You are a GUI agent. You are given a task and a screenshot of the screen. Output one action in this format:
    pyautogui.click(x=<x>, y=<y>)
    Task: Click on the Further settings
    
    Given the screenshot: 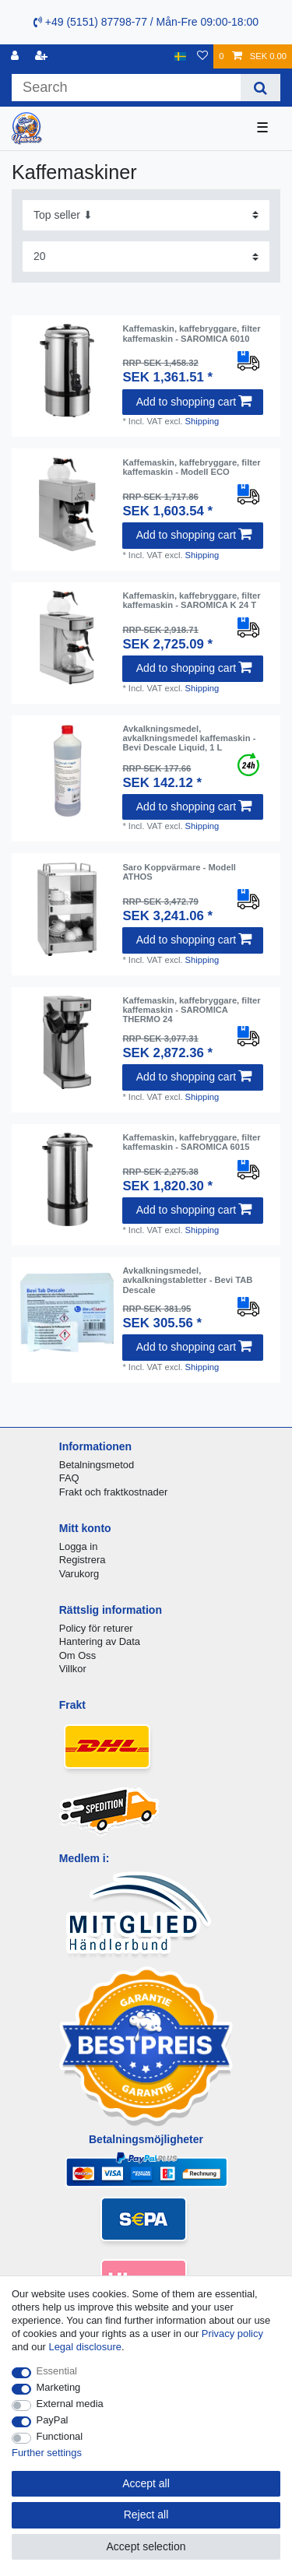 What is the action you would take?
    pyautogui.click(x=47, y=2452)
    